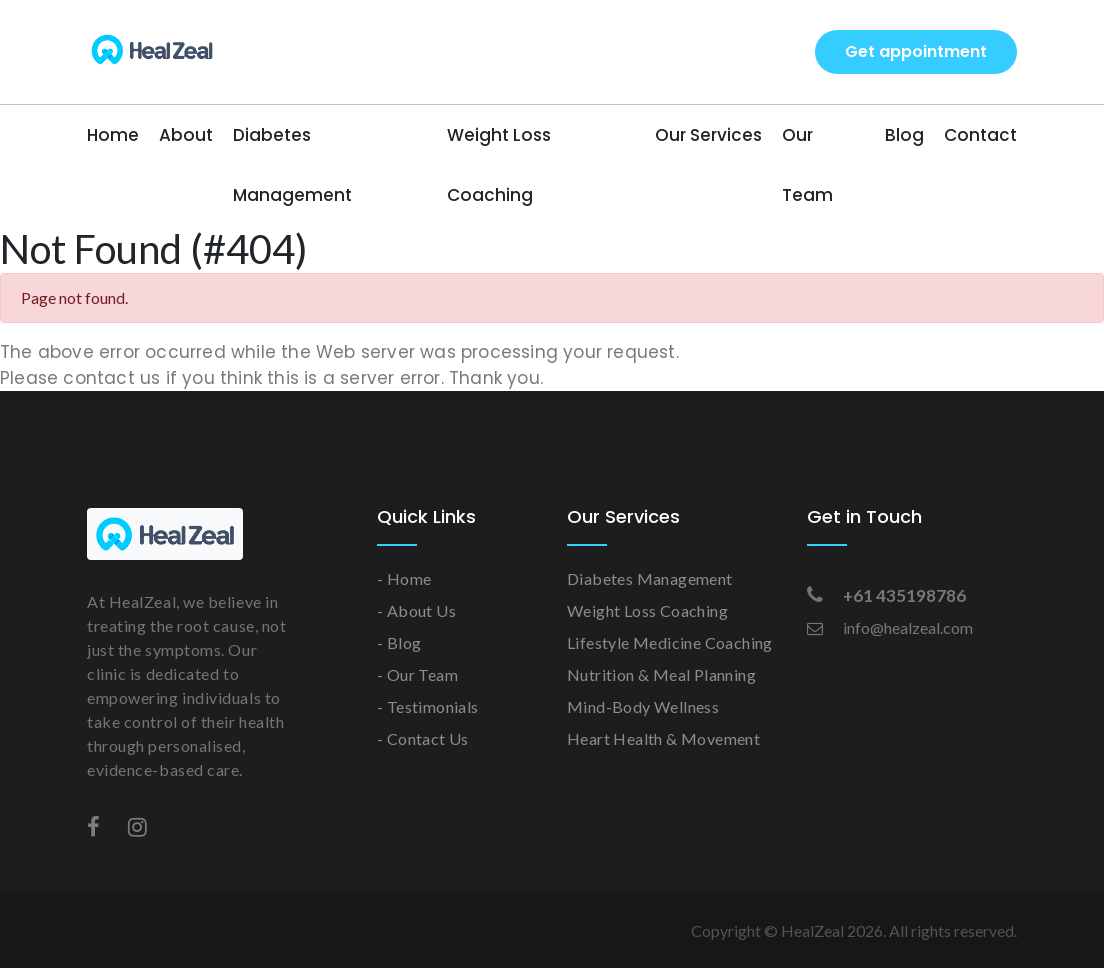 This screenshot has height=968, width=1104. Describe the element at coordinates (428, 706) in the screenshot. I see `- Testimonials` at that location.